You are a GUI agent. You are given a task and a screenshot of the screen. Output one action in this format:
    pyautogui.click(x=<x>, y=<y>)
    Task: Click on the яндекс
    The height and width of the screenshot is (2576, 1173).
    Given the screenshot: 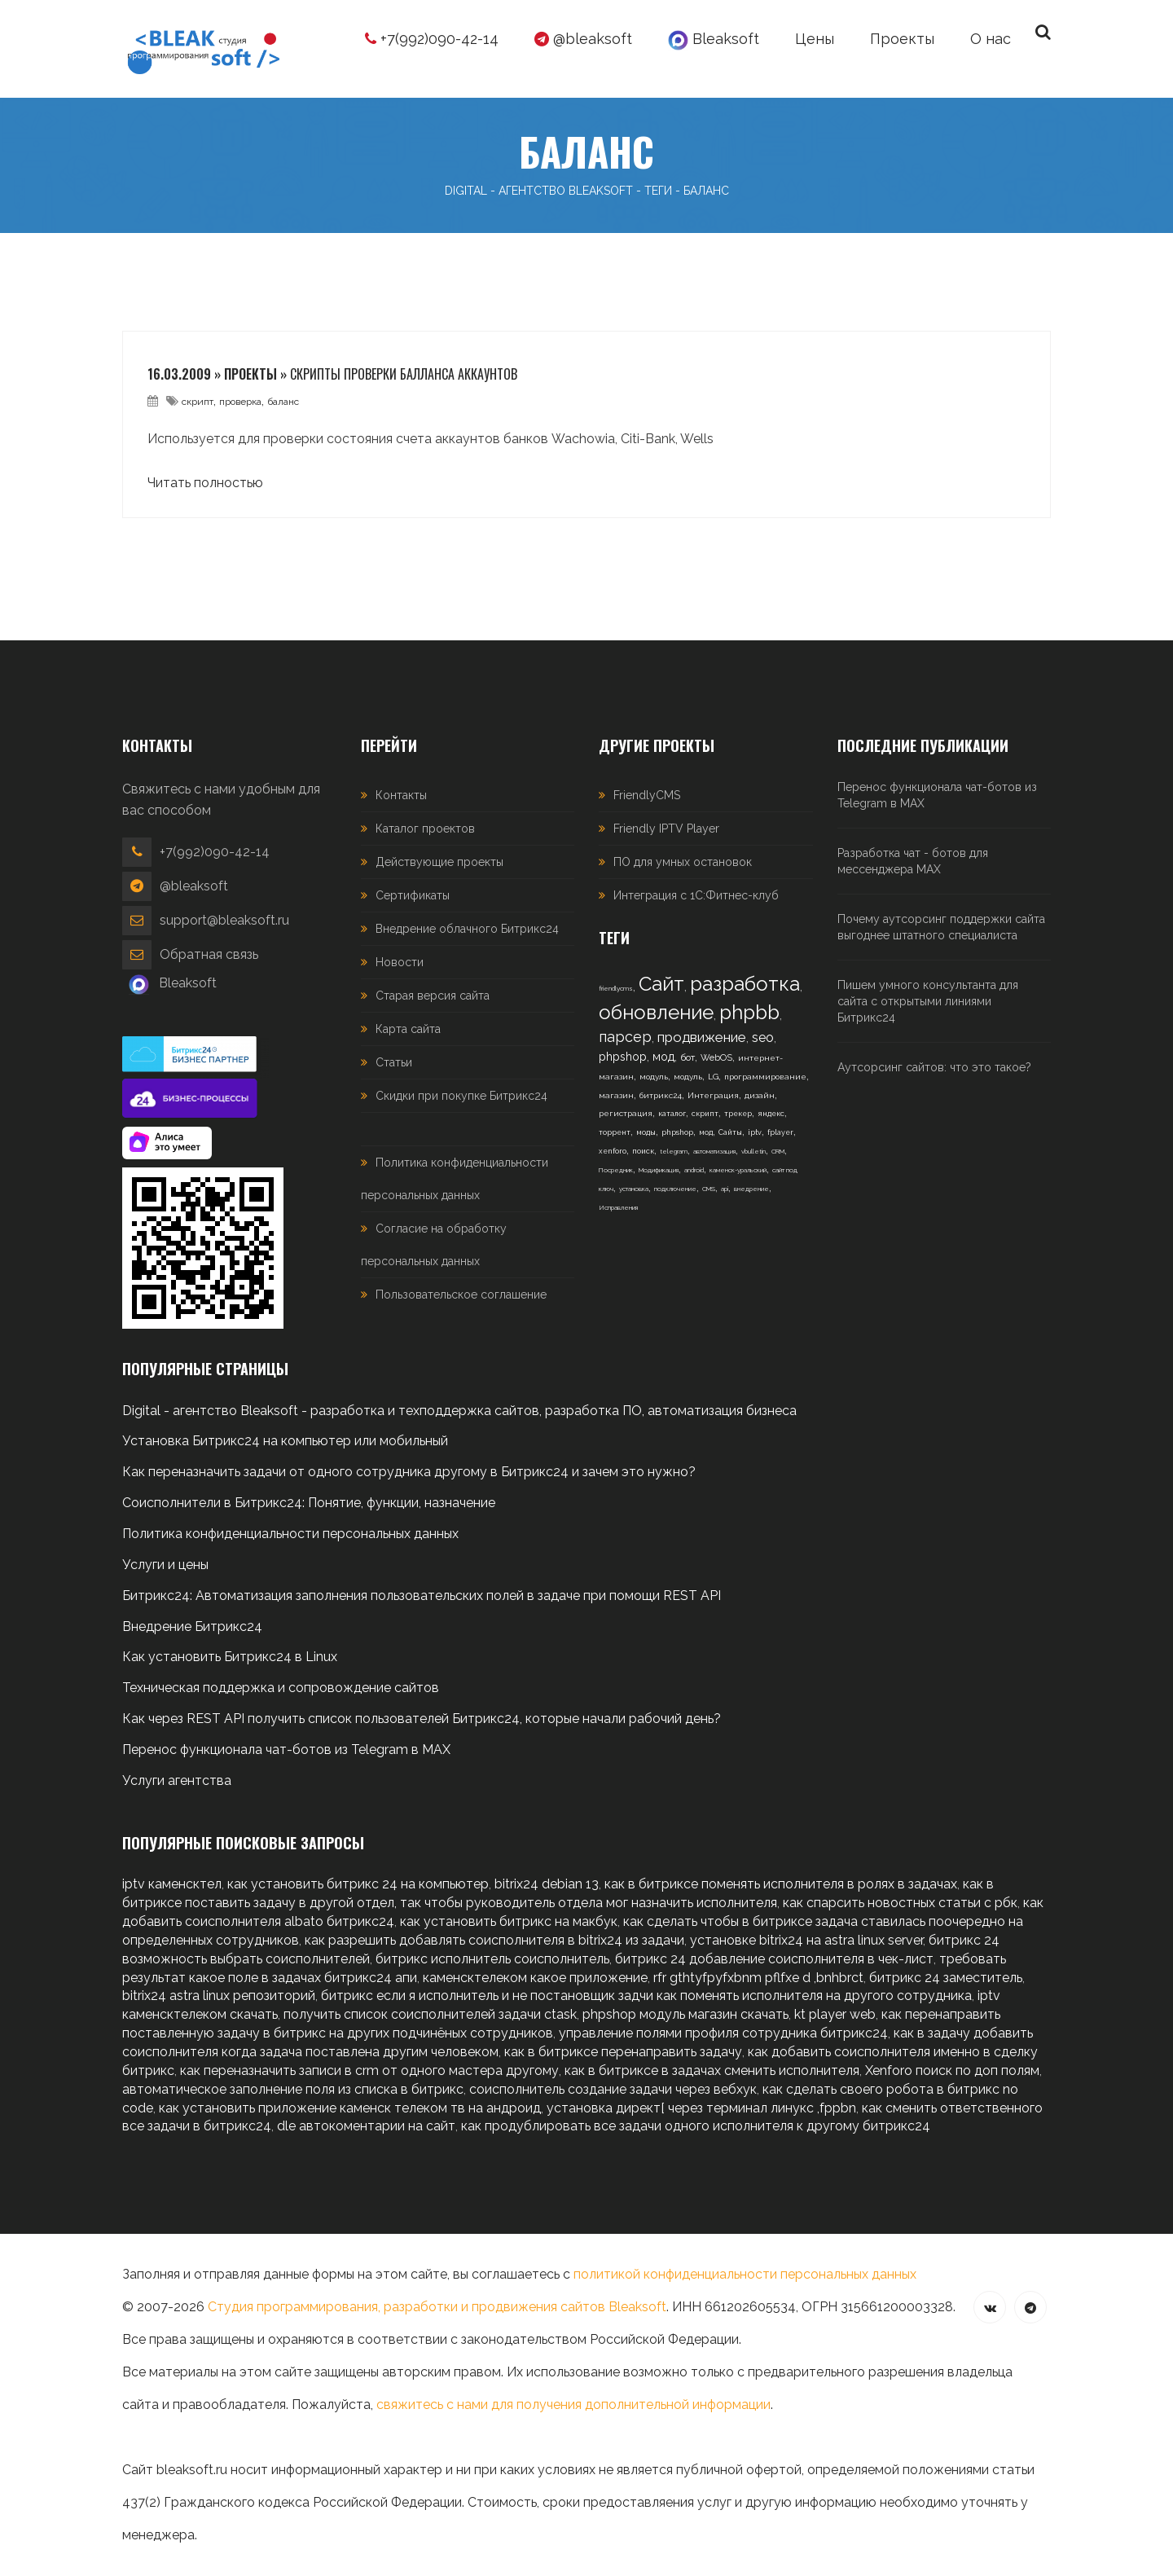 What is the action you would take?
    pyautogui.click(x=771, y=1114)
    